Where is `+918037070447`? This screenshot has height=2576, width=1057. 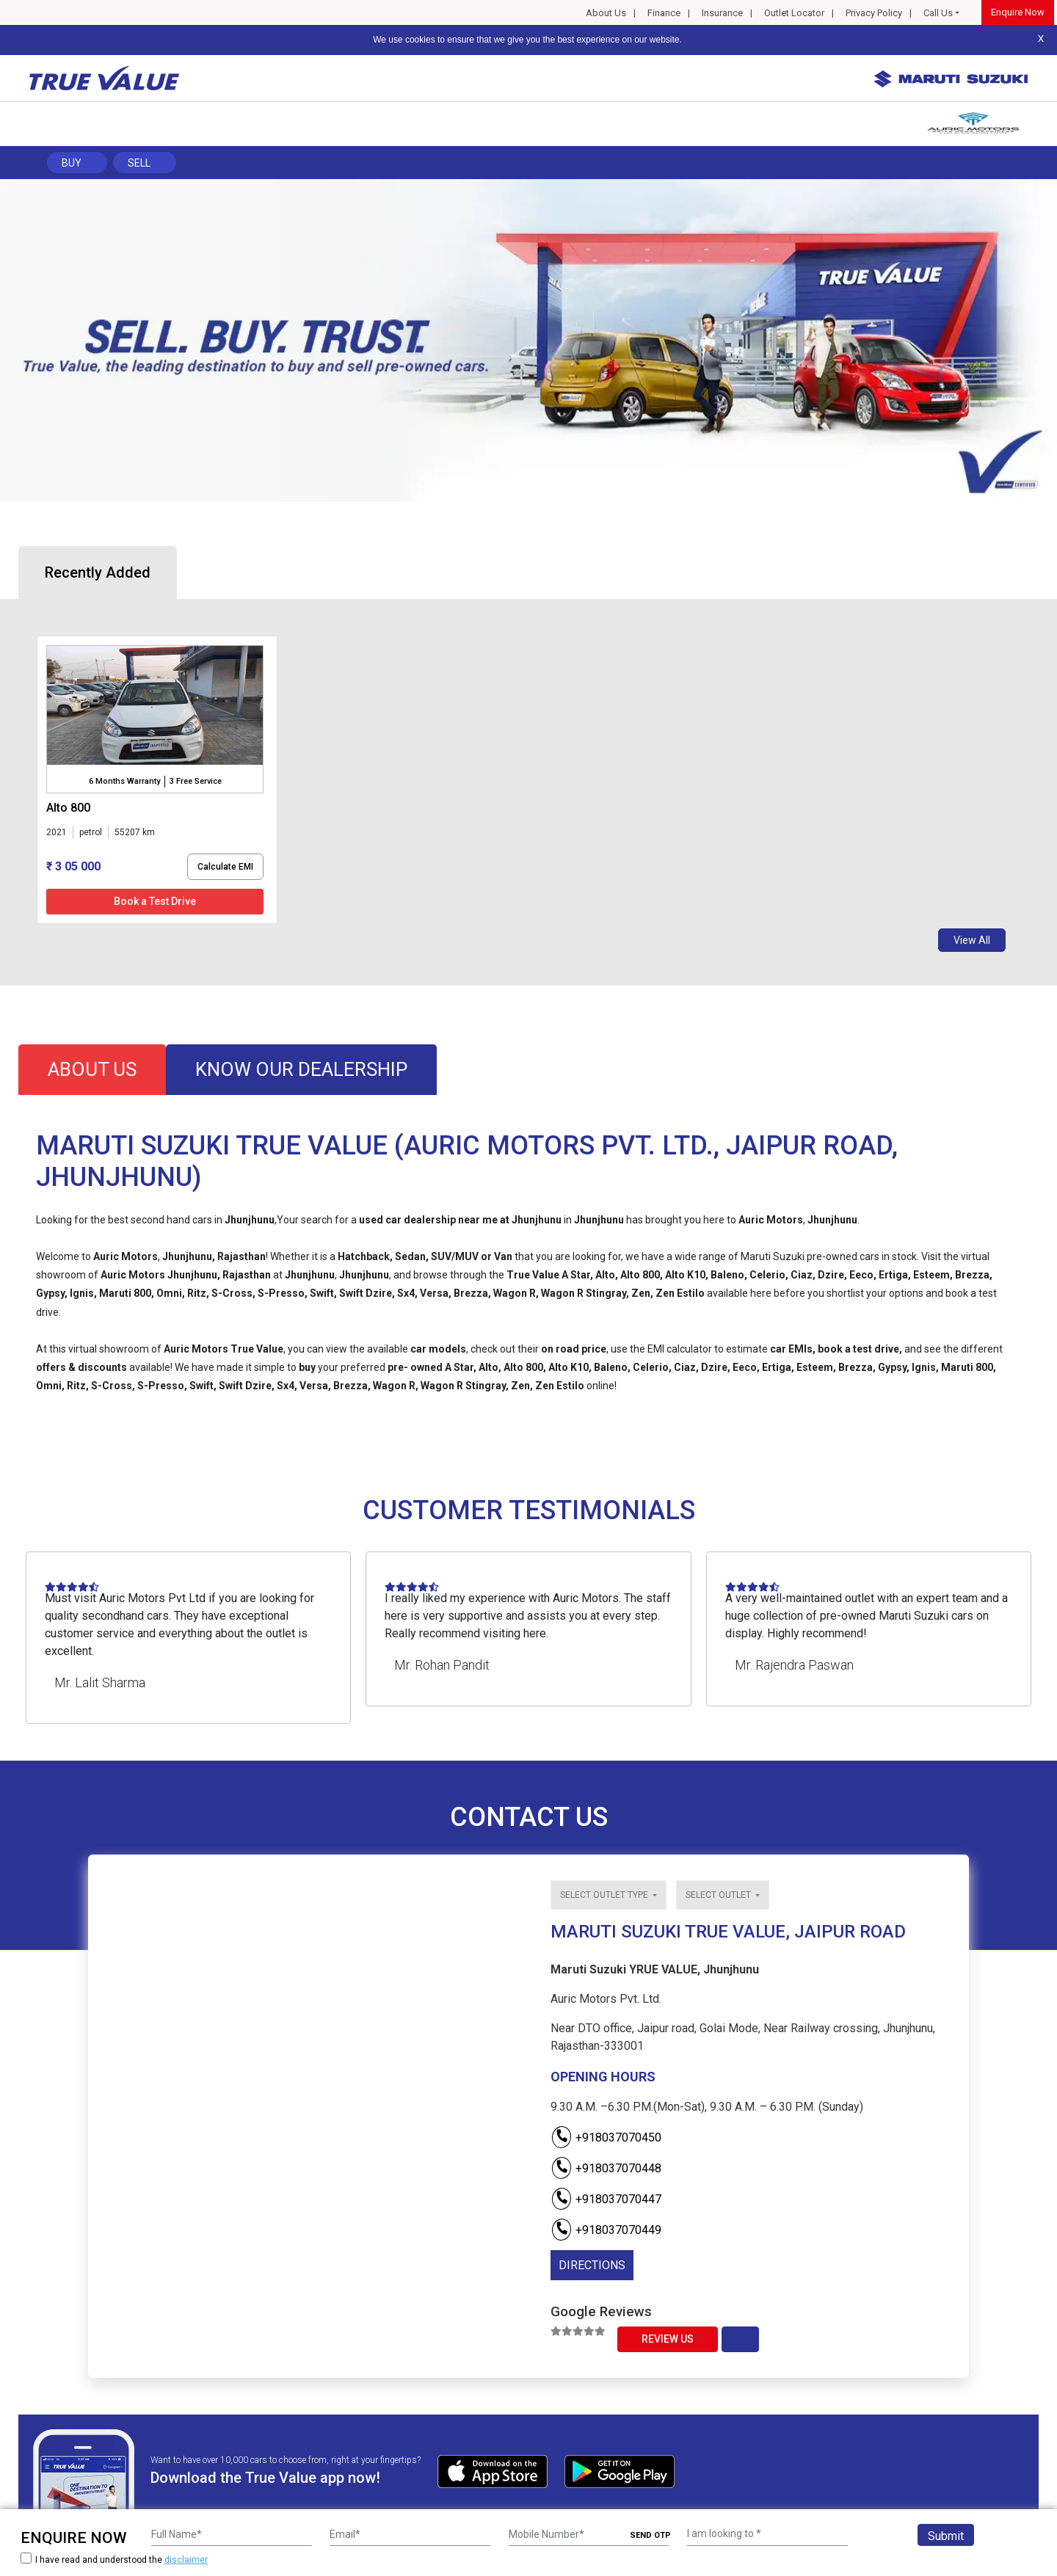
+918037070447 is located at coordinates (606, 2199).